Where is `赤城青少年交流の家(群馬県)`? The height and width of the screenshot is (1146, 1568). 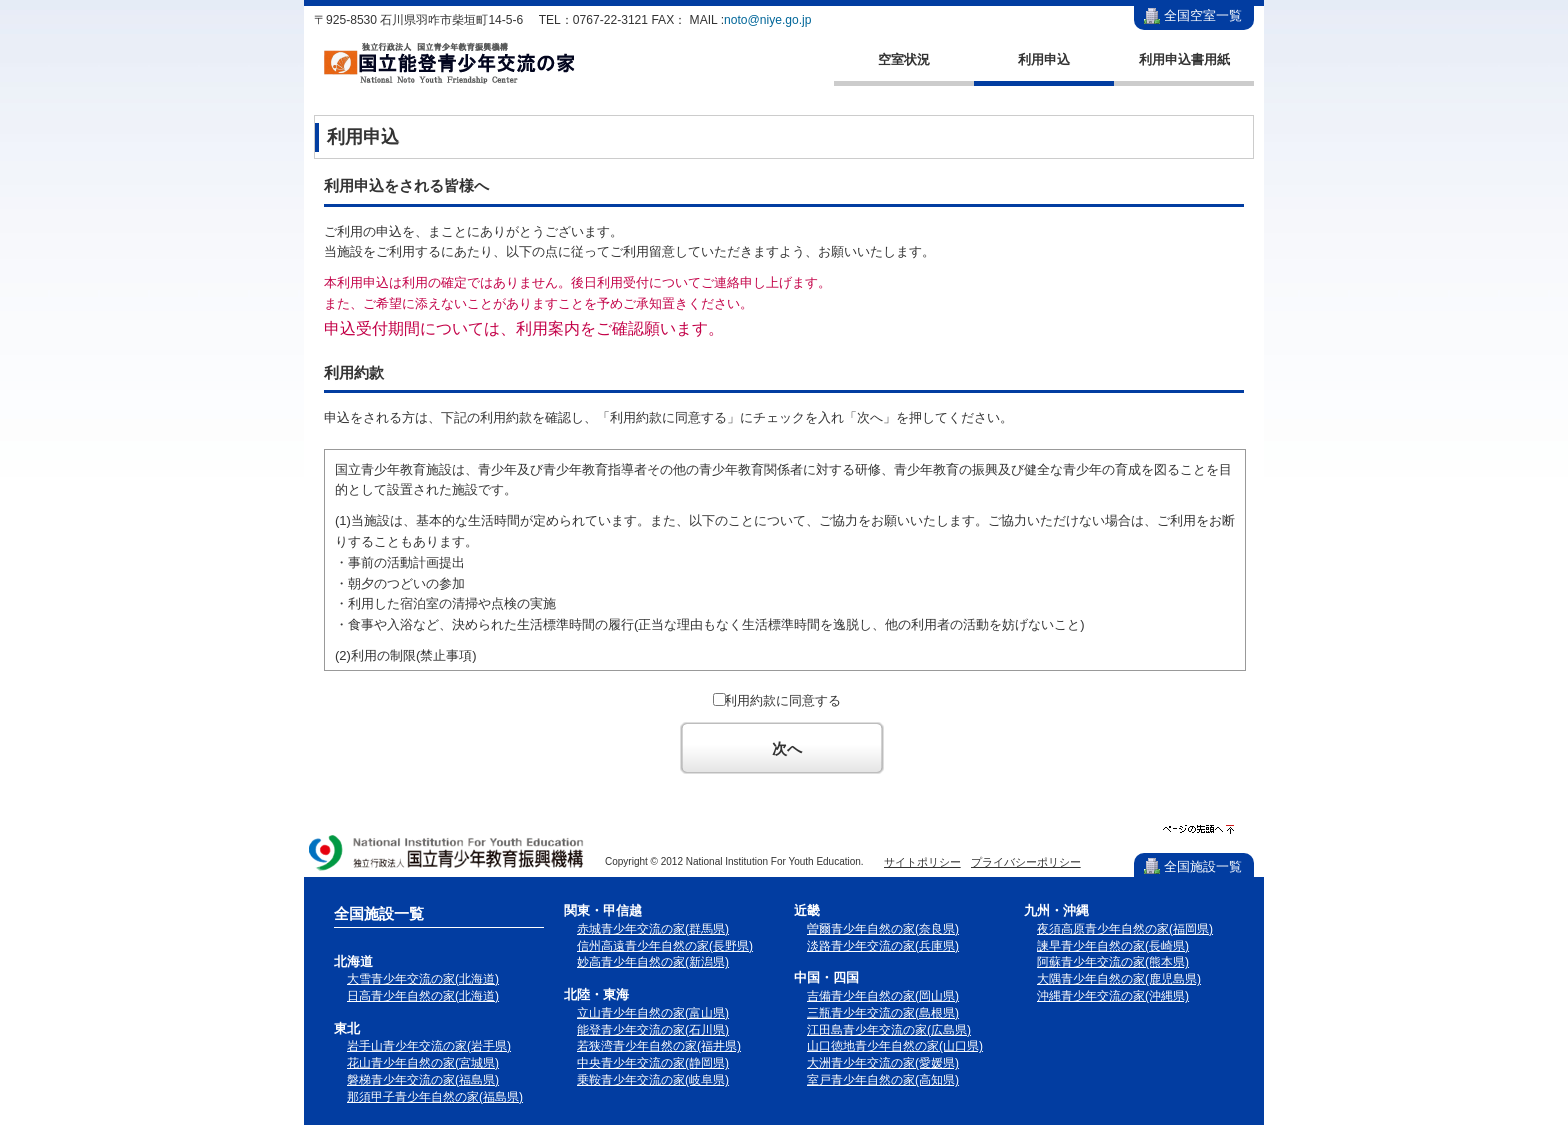 赤城青少年交流の家(群馬県) is located at coordinates (653, 929).